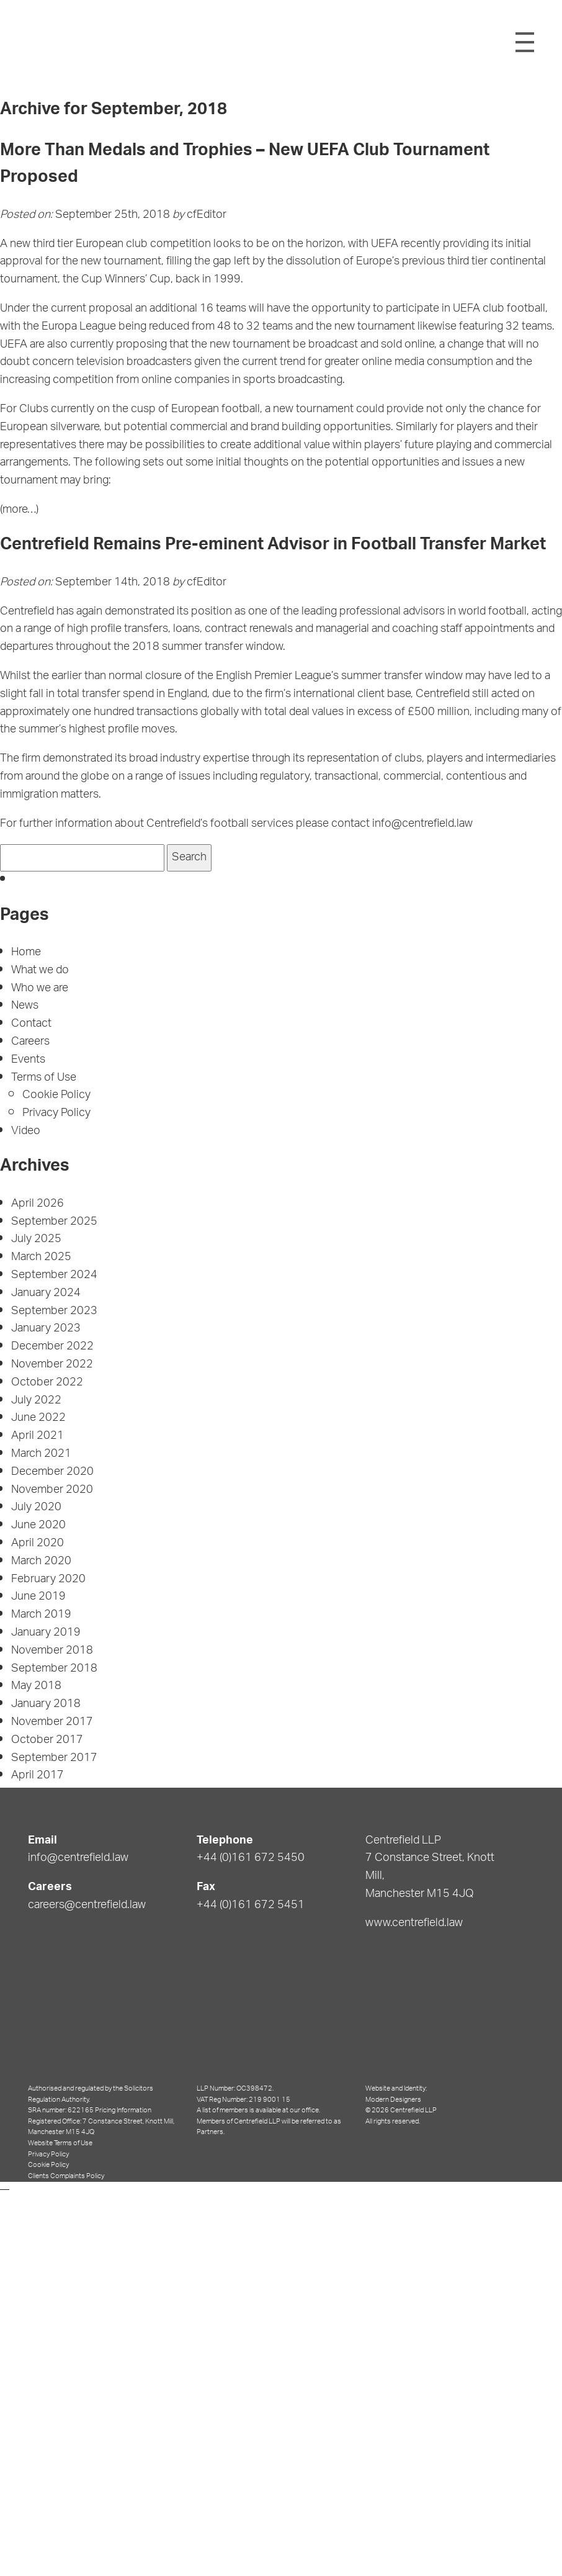  Describe the element at coordinates (47, 1740) in the screenshot. I see `October 2017` at that location.